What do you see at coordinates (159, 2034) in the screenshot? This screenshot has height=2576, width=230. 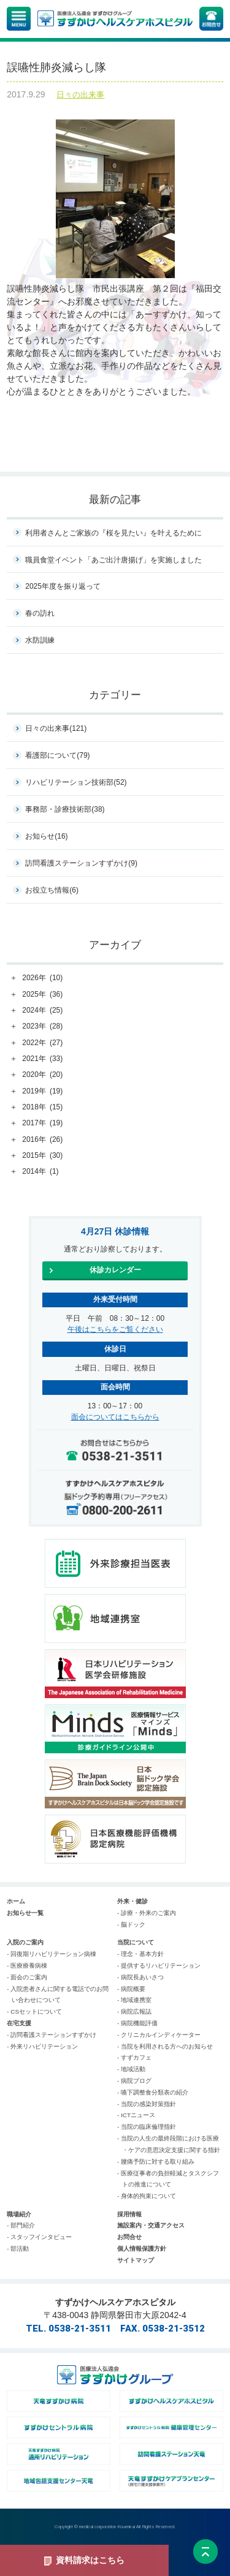 I see `- クリニカルインディケーター` at bounding box center [159, 2034].